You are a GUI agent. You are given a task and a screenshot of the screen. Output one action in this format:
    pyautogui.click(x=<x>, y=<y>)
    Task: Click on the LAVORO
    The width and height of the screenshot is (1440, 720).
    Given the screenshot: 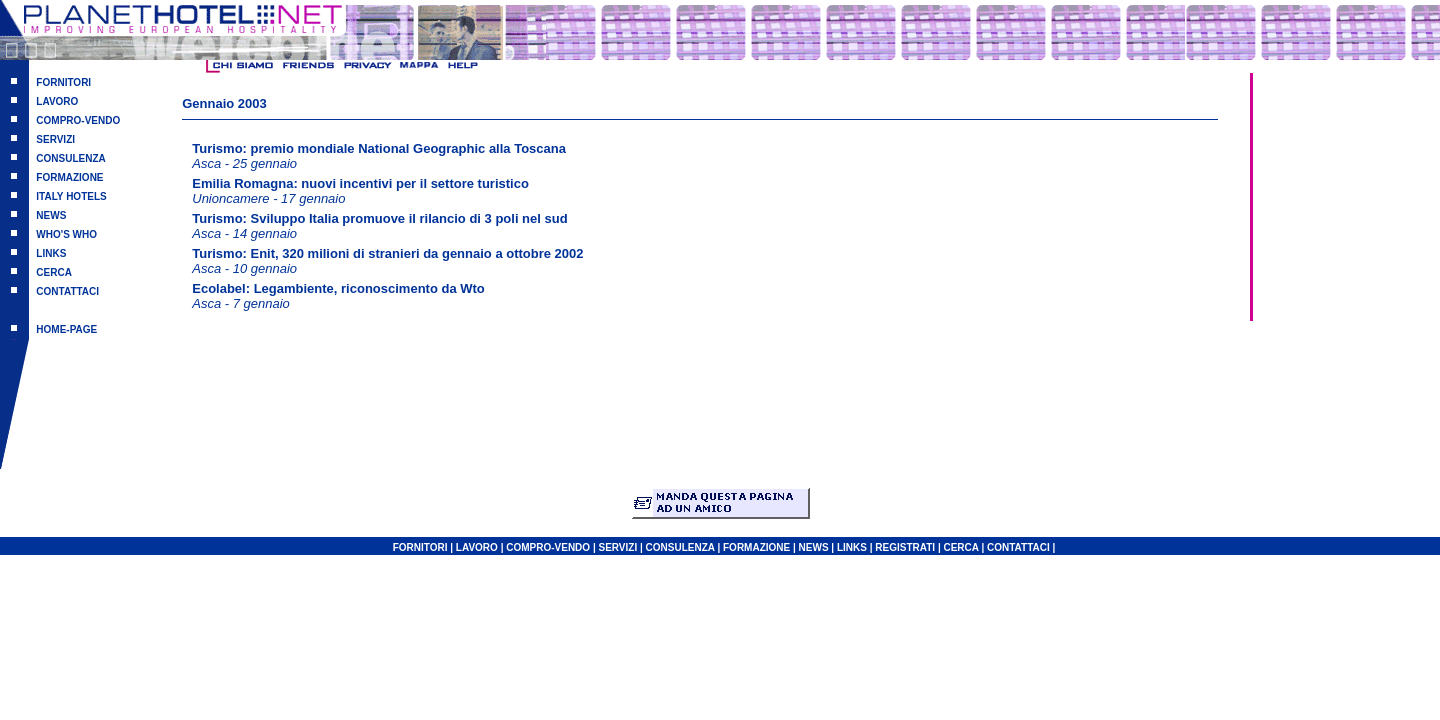 What is the action you would take?
    pyautogui.click(x=57, y=101)
    